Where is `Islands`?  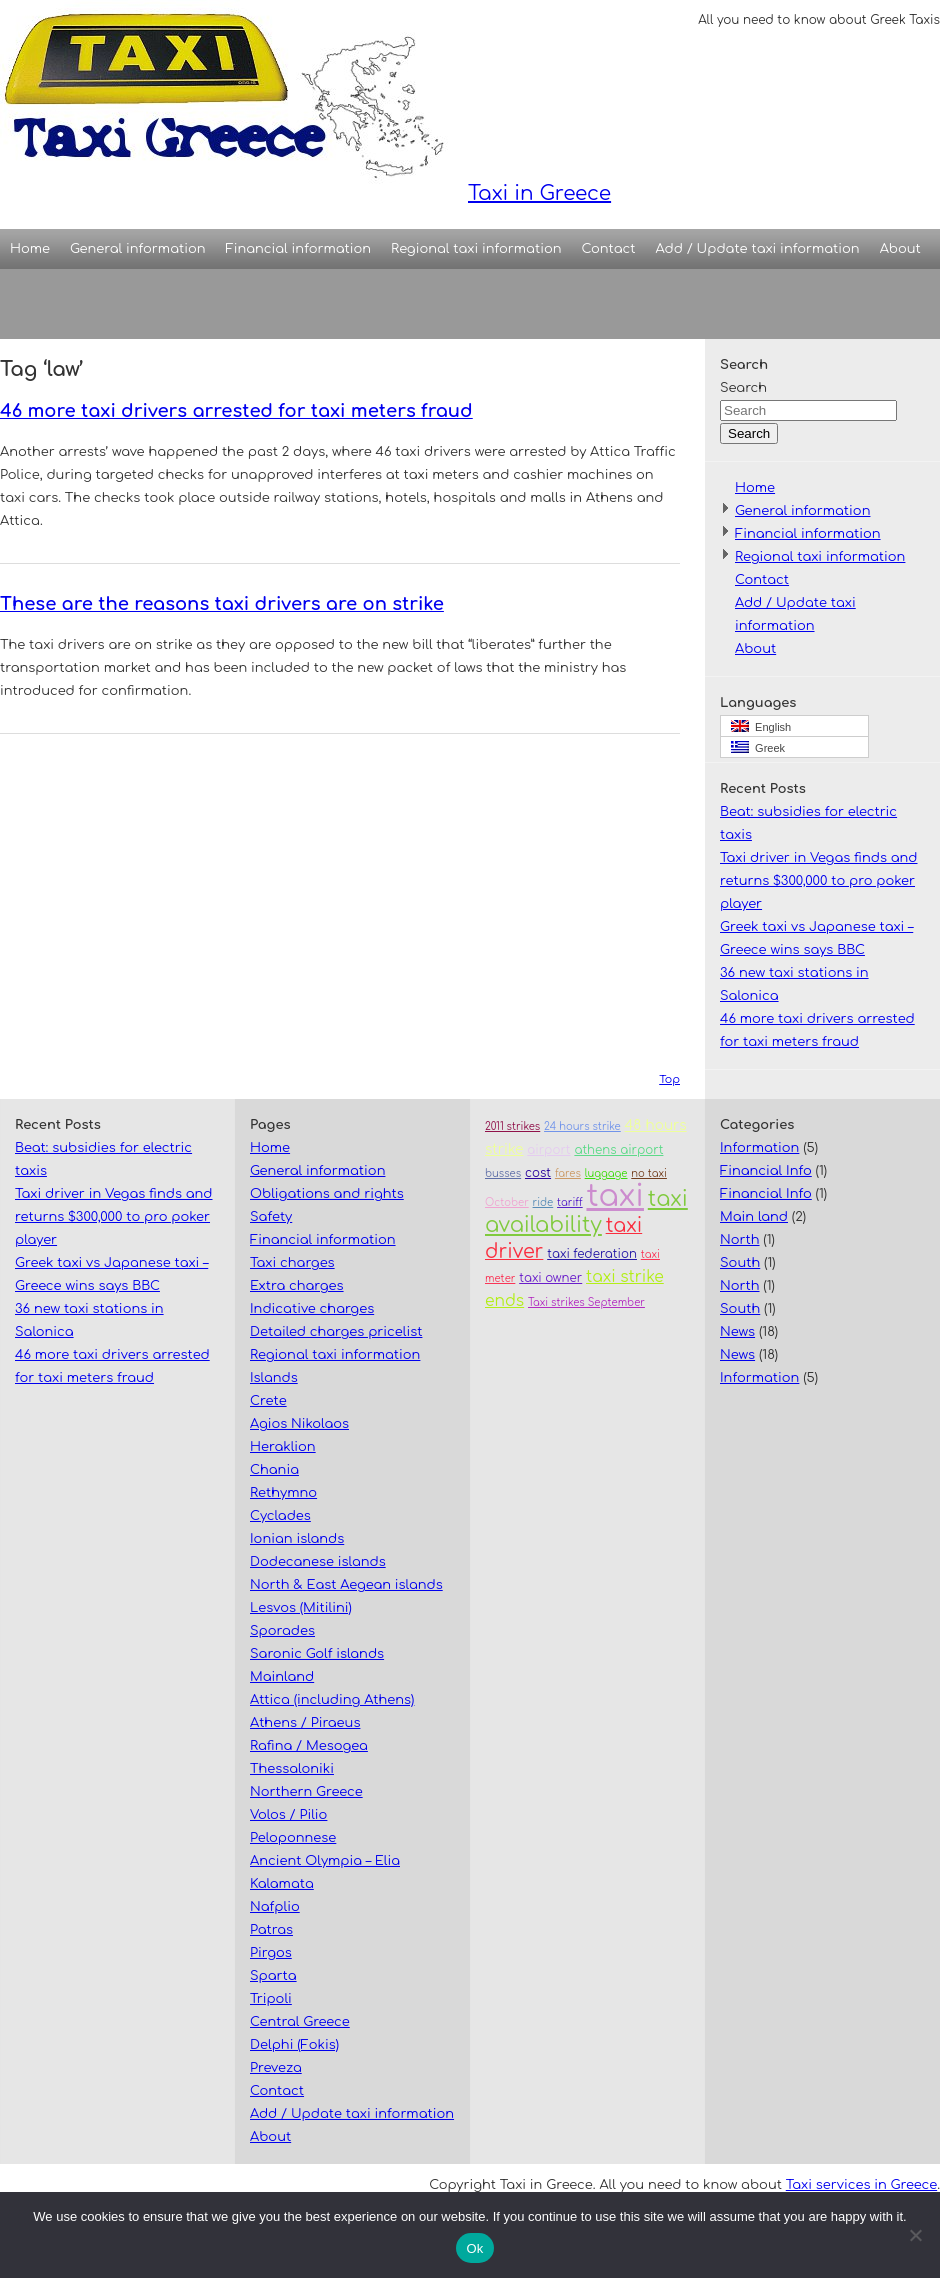
Islands is located at coordinates (274, 1378).